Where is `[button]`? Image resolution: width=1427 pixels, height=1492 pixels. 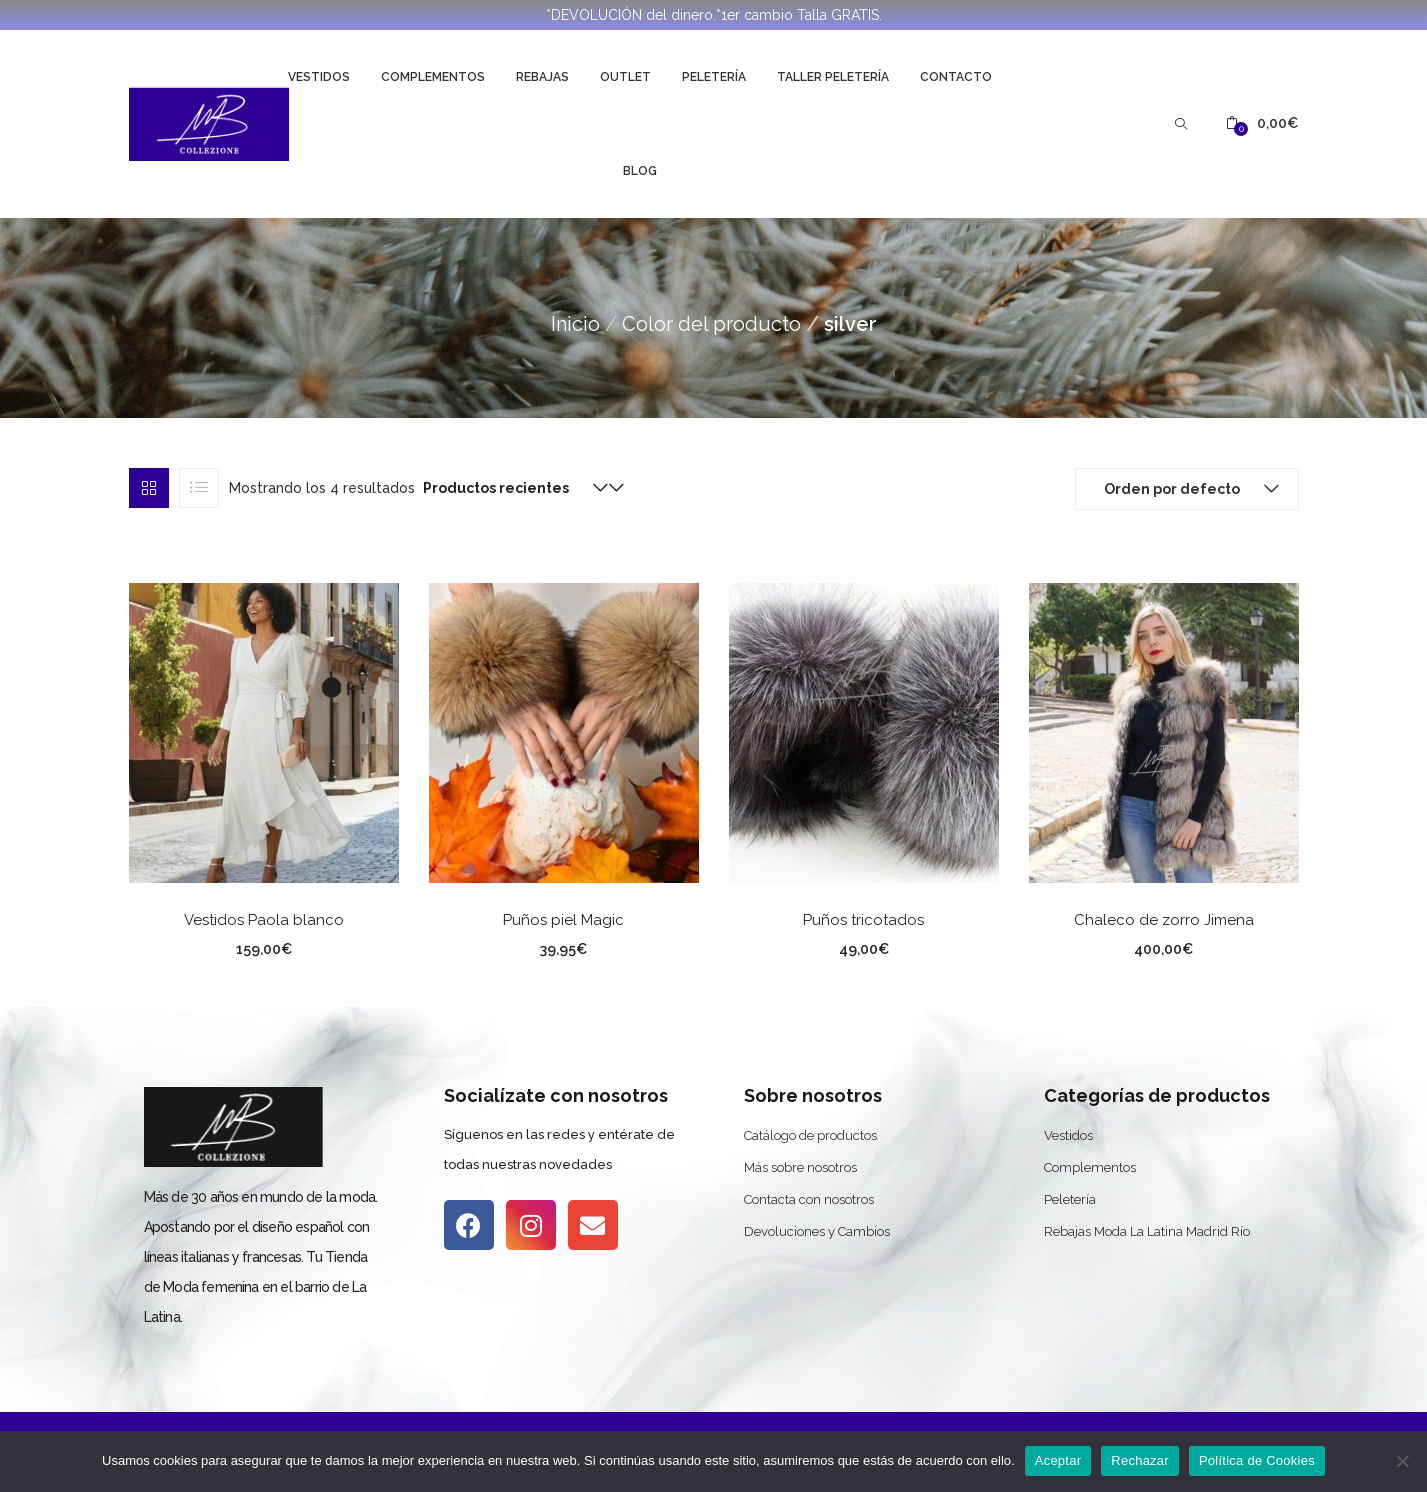
[button] is located at coordinates (1262, 123).